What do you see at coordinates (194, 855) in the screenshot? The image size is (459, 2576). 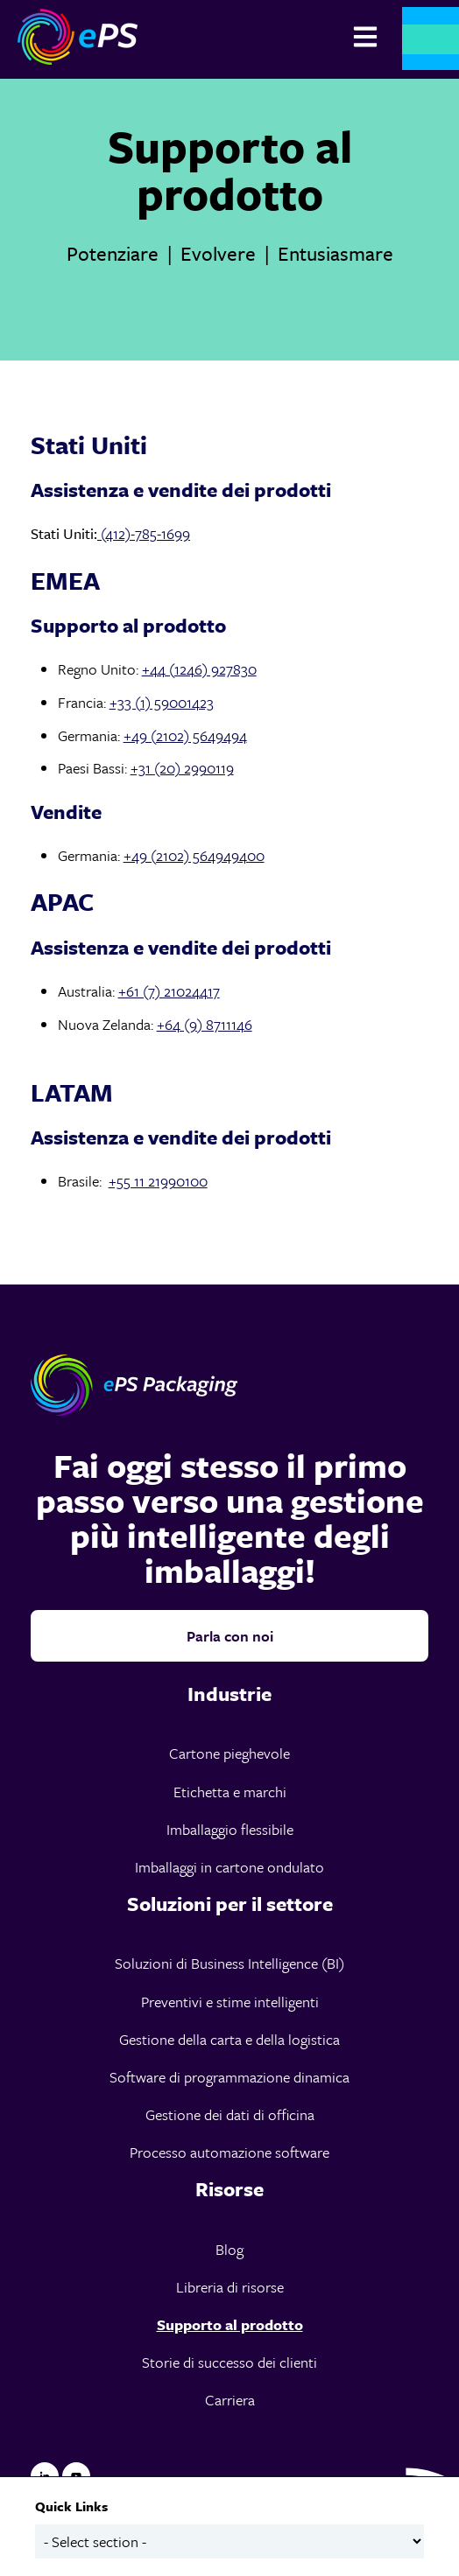 I see `+49 (2102) 564949400` at bounding box center [194, 855].